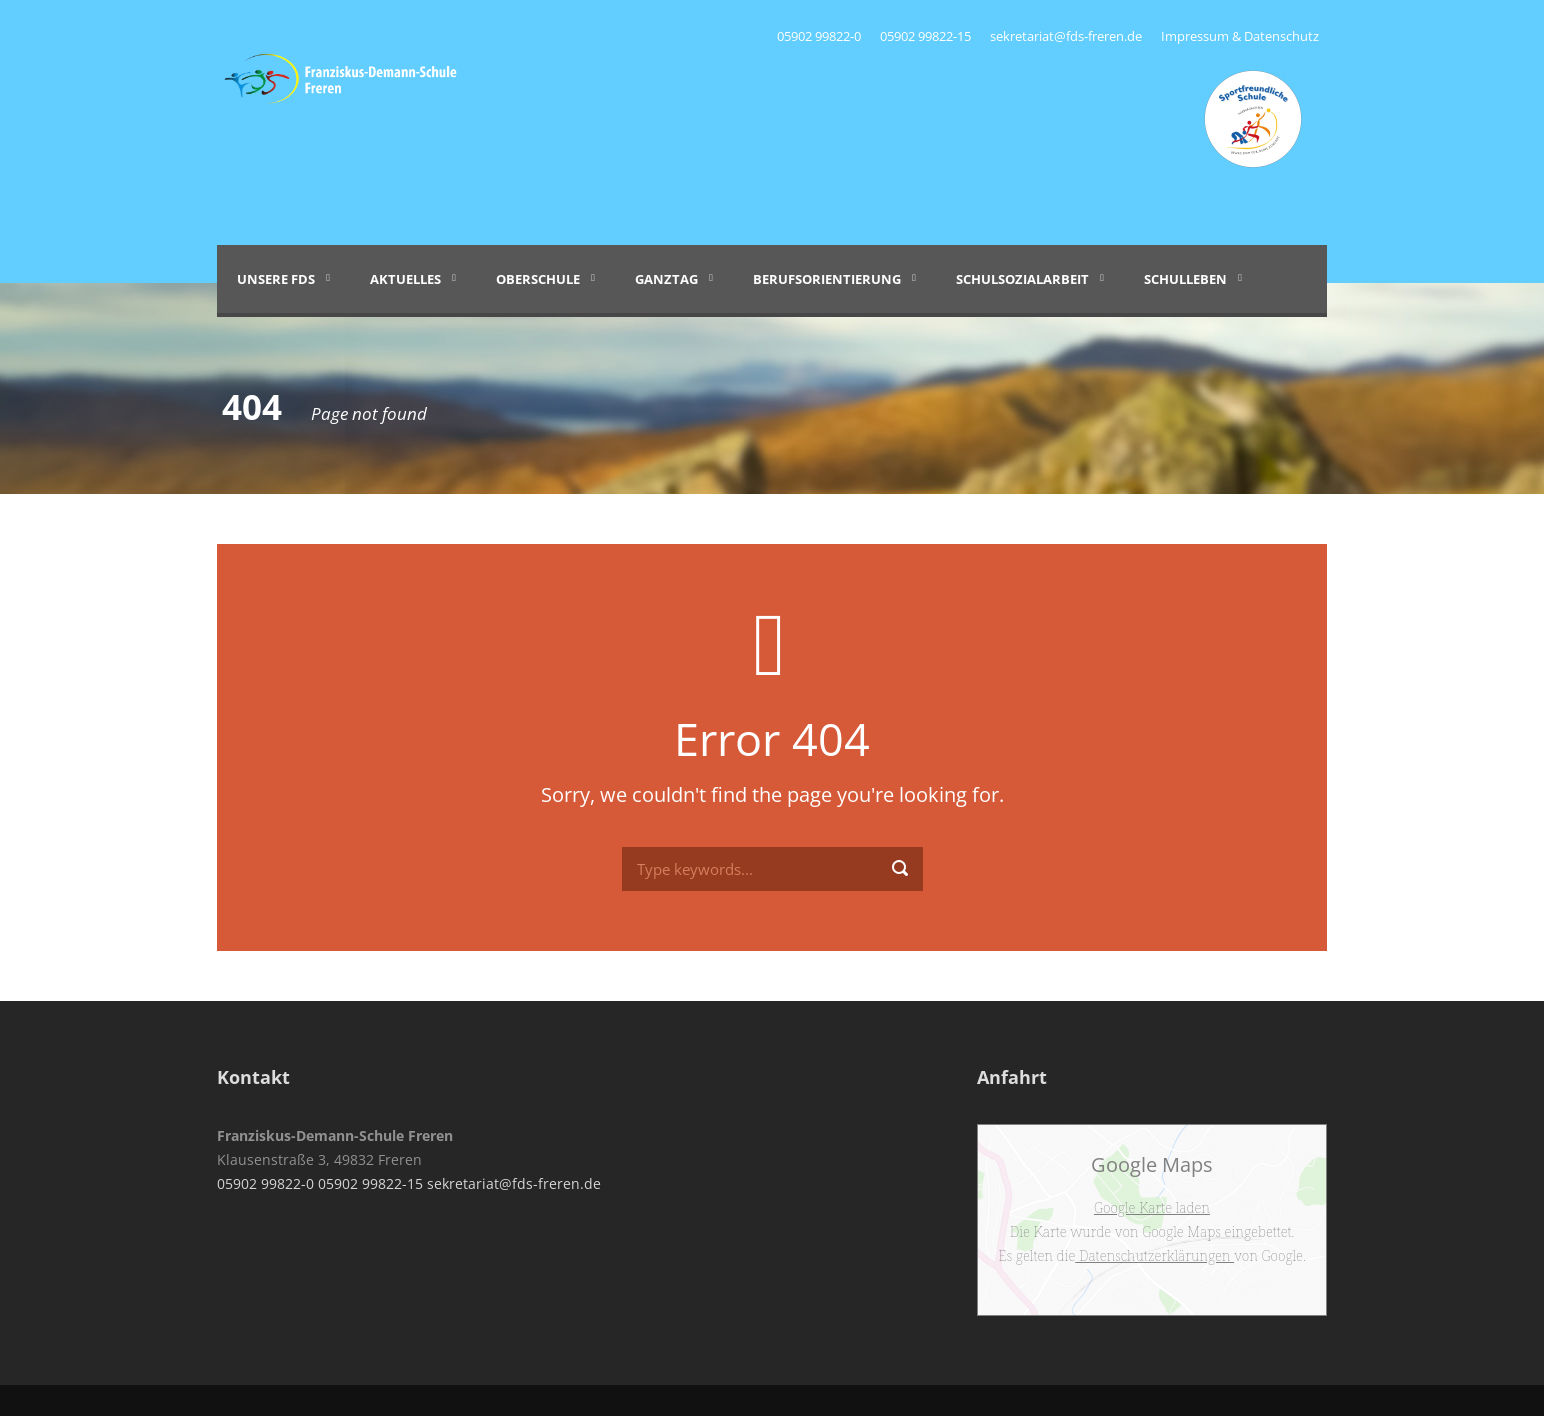 This screenshot has width=1544, height=1416. I want to click on Oberschule, so click(538, 279).